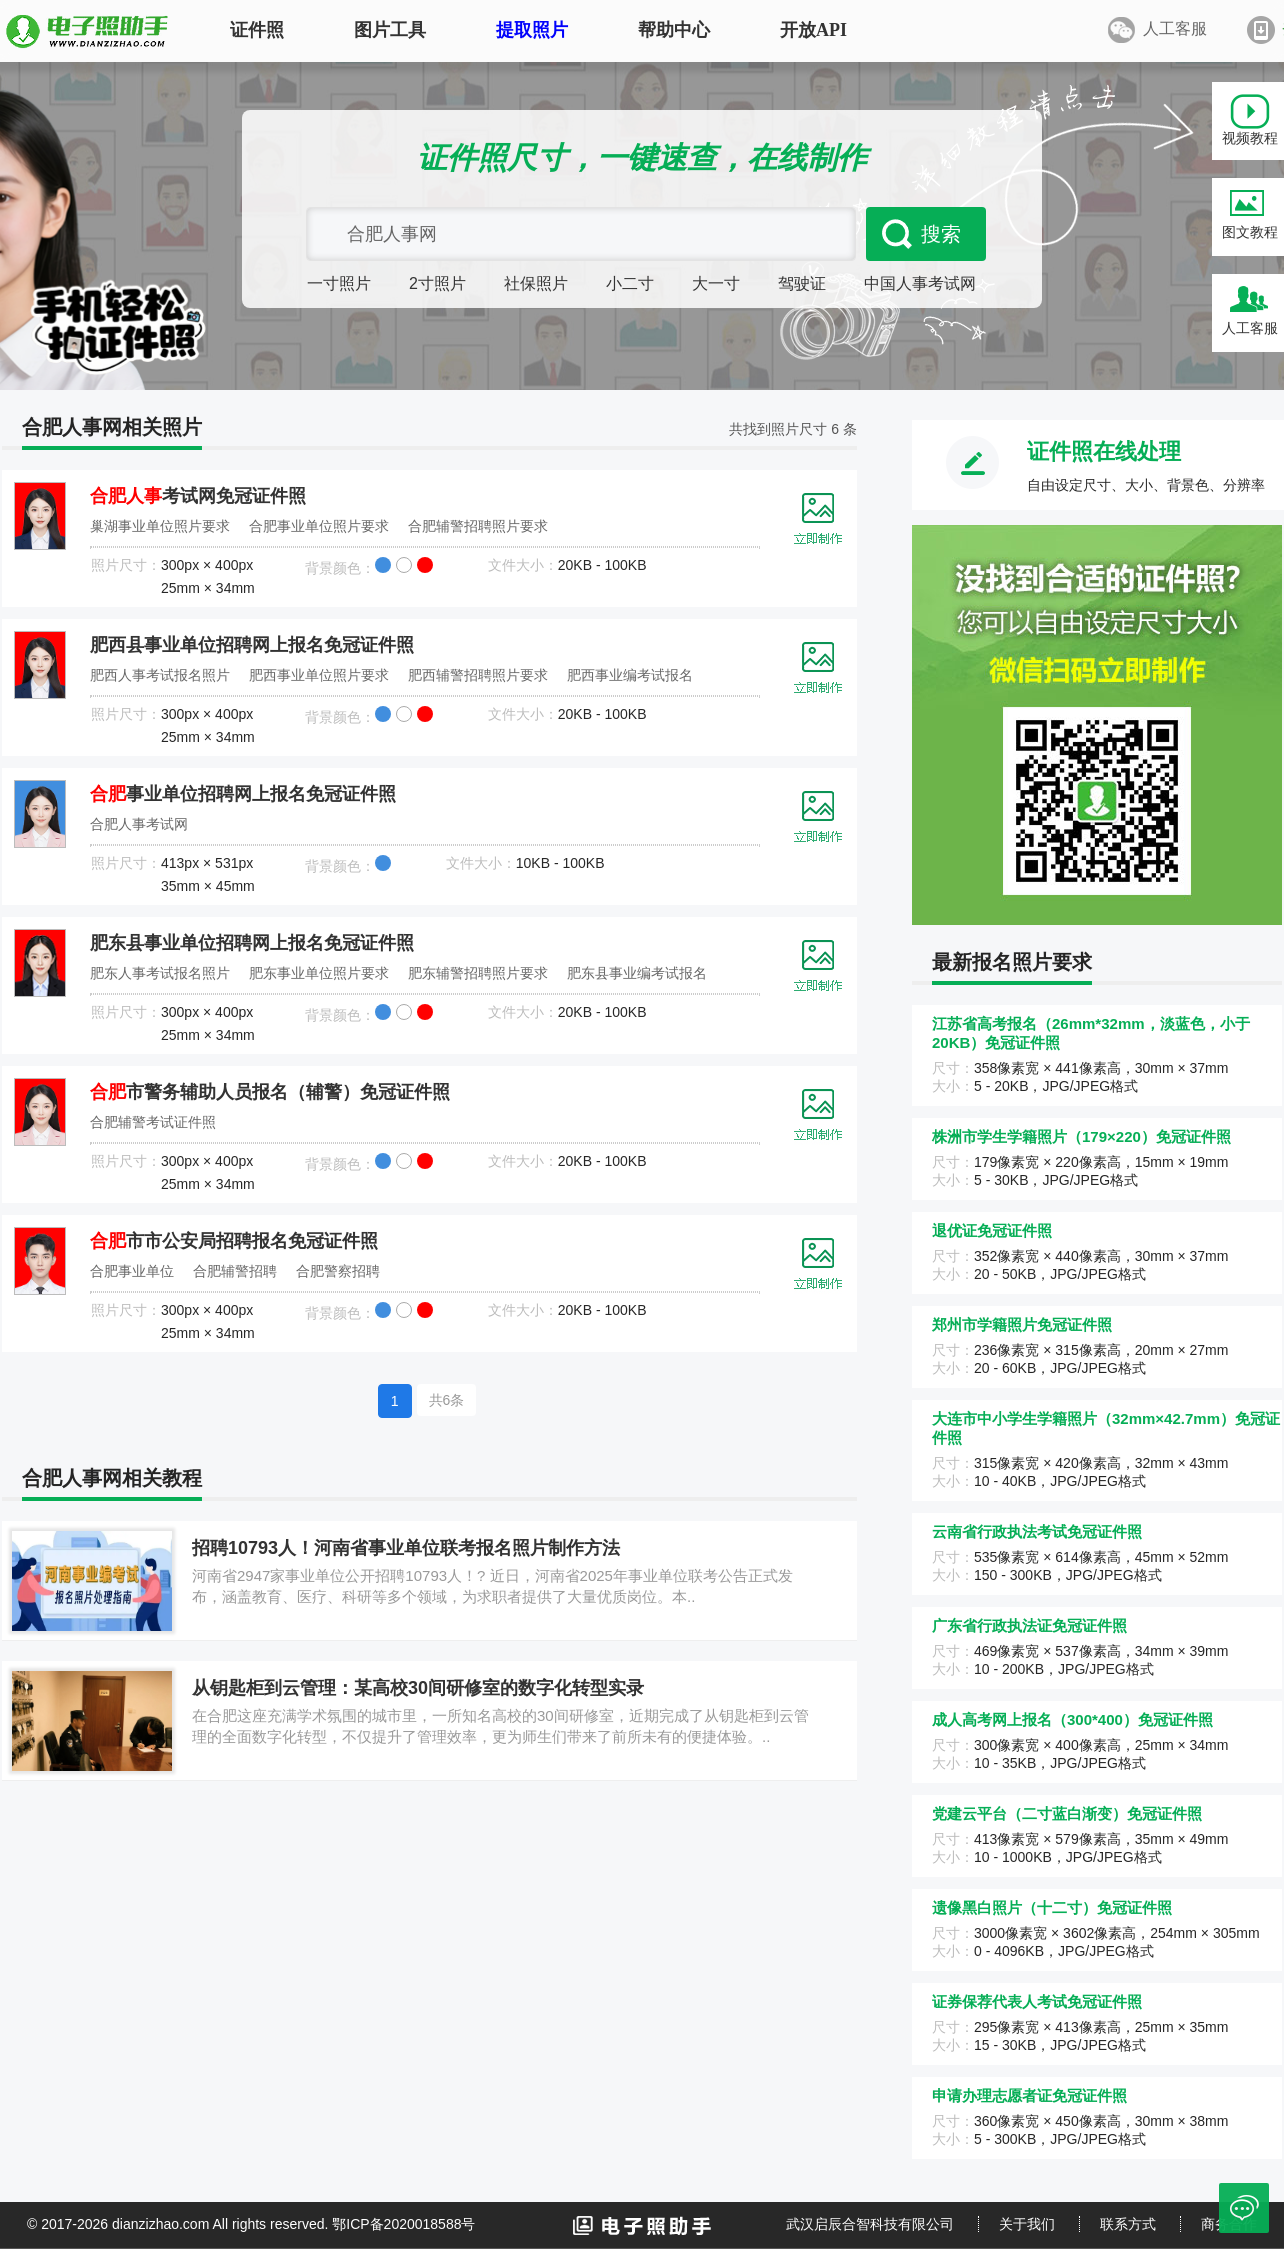 Image resolution: width=1284 pixels, height=2249 pixels. What do you see at coordinates (1250, 328) in the screenshot?
I see `人工客服` at bounding box center [1250, 328].